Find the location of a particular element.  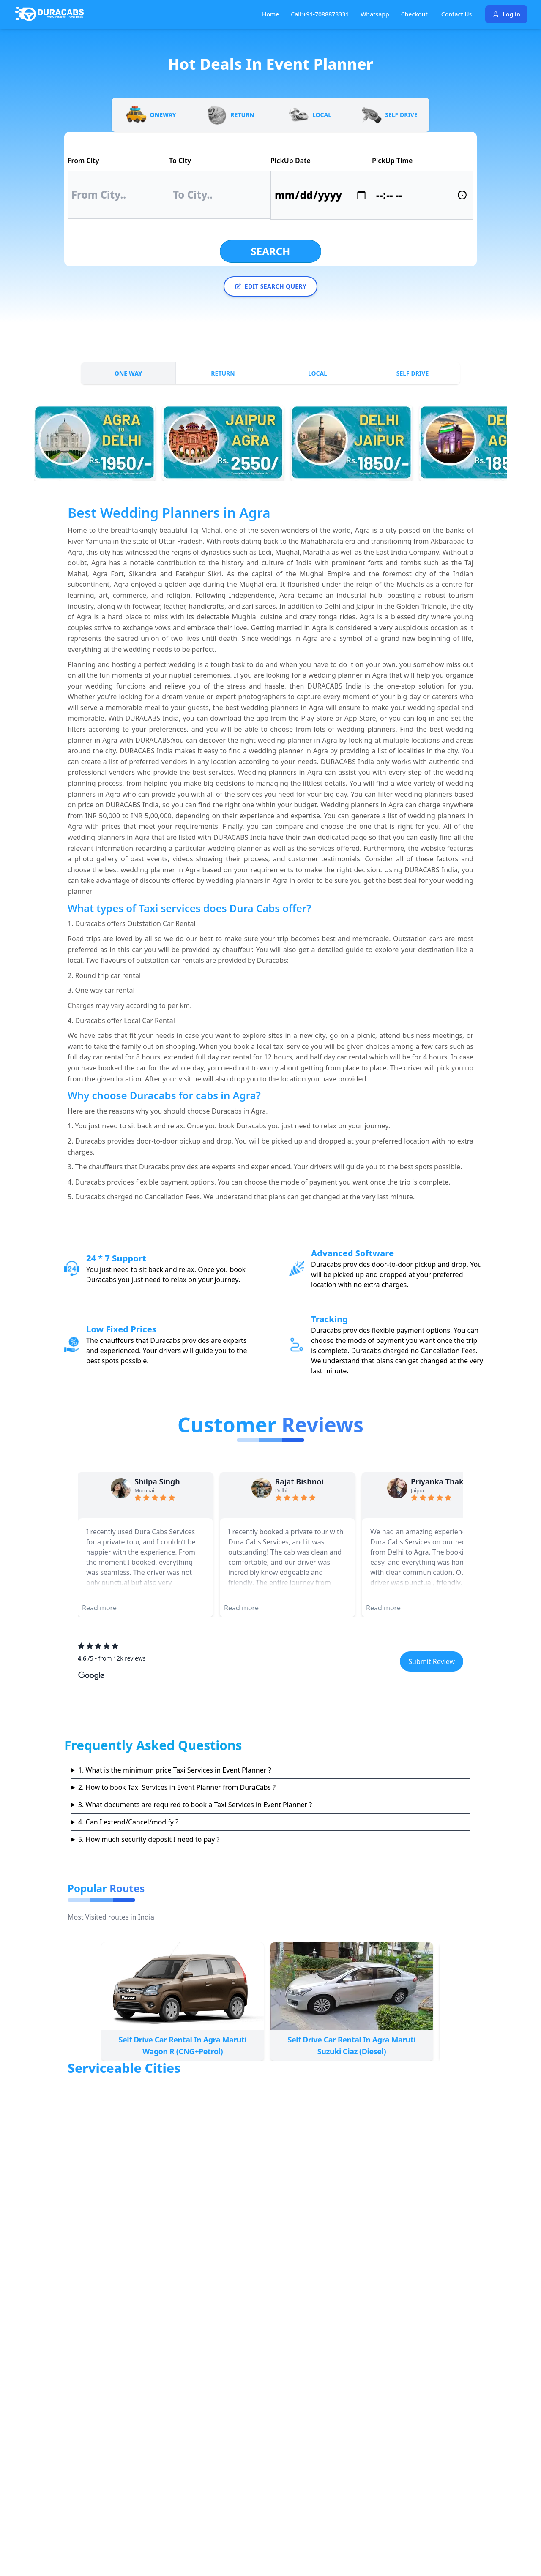

2. How to book Taxi Services in Event Planner from DuraCabs ? is located at coordinates (177, 1787).